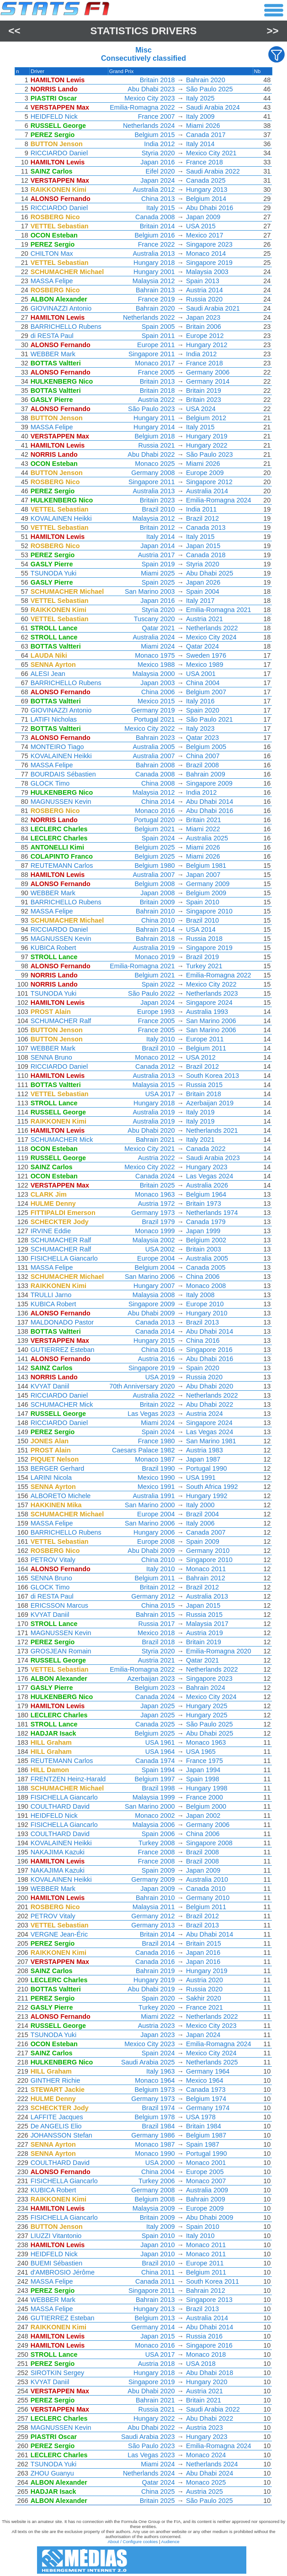 The height and width of the screenshot is (2576, 287). Describe the element at coordinates (155, 1779) in the screenshot. I see `Belgium 1997` at that location.